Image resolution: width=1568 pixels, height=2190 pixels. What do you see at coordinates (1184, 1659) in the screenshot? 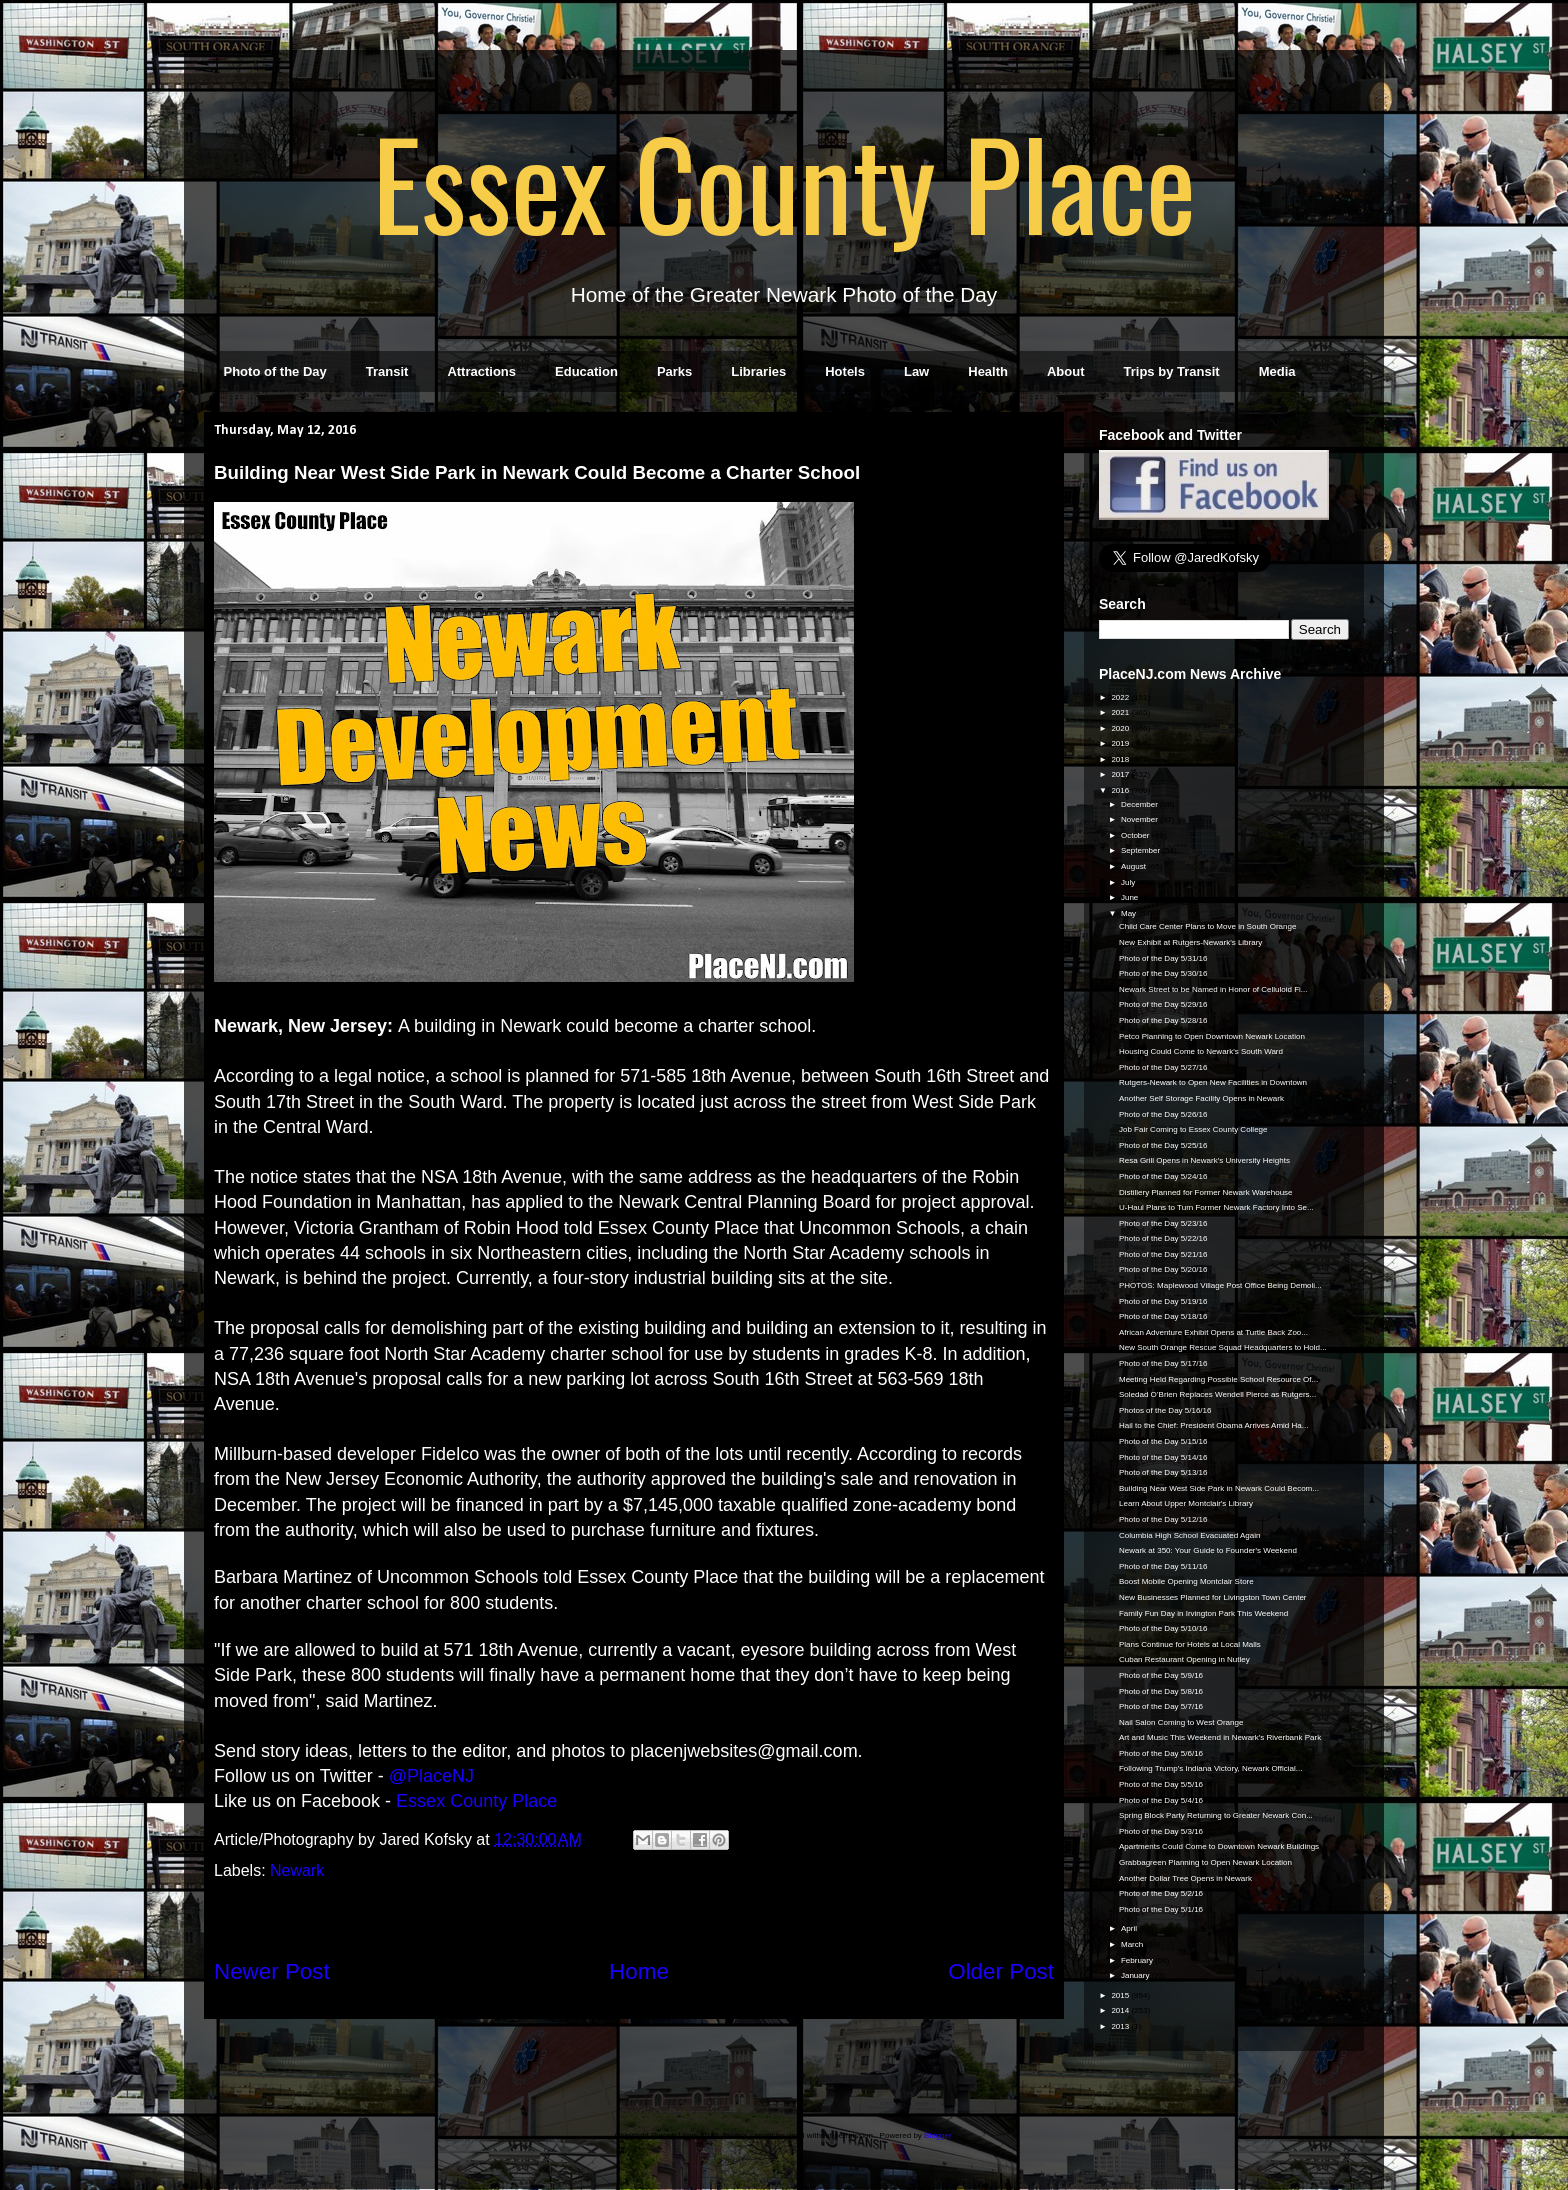
I see `Cuban Restaurant Opening in Nutley` at bounding box center [1184, 1659].